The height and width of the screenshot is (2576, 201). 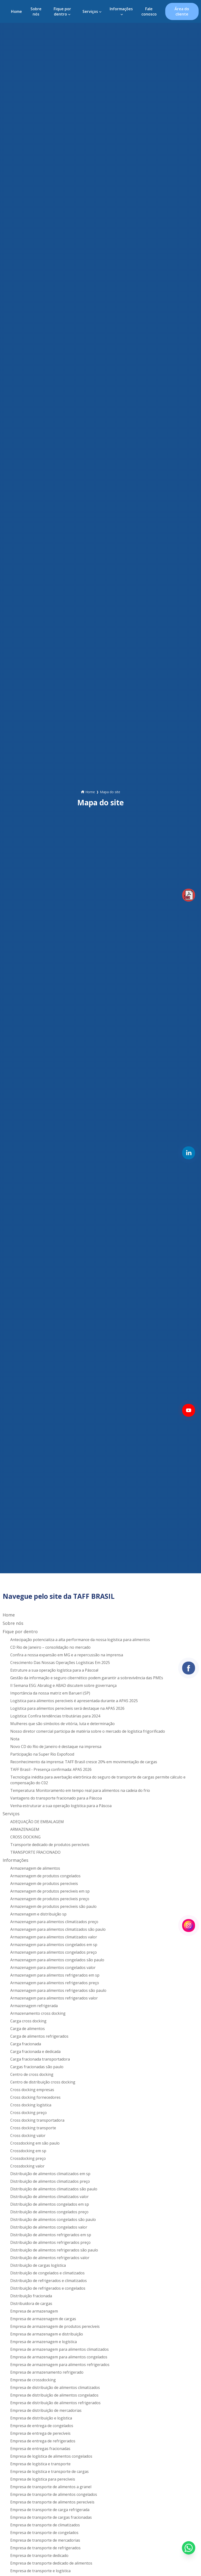 What do you see at coordinates (58, 2357) in the screenshot?
I see `Empresa de armazenagem para alimentos congelados` at bounding box center [58, 2357].